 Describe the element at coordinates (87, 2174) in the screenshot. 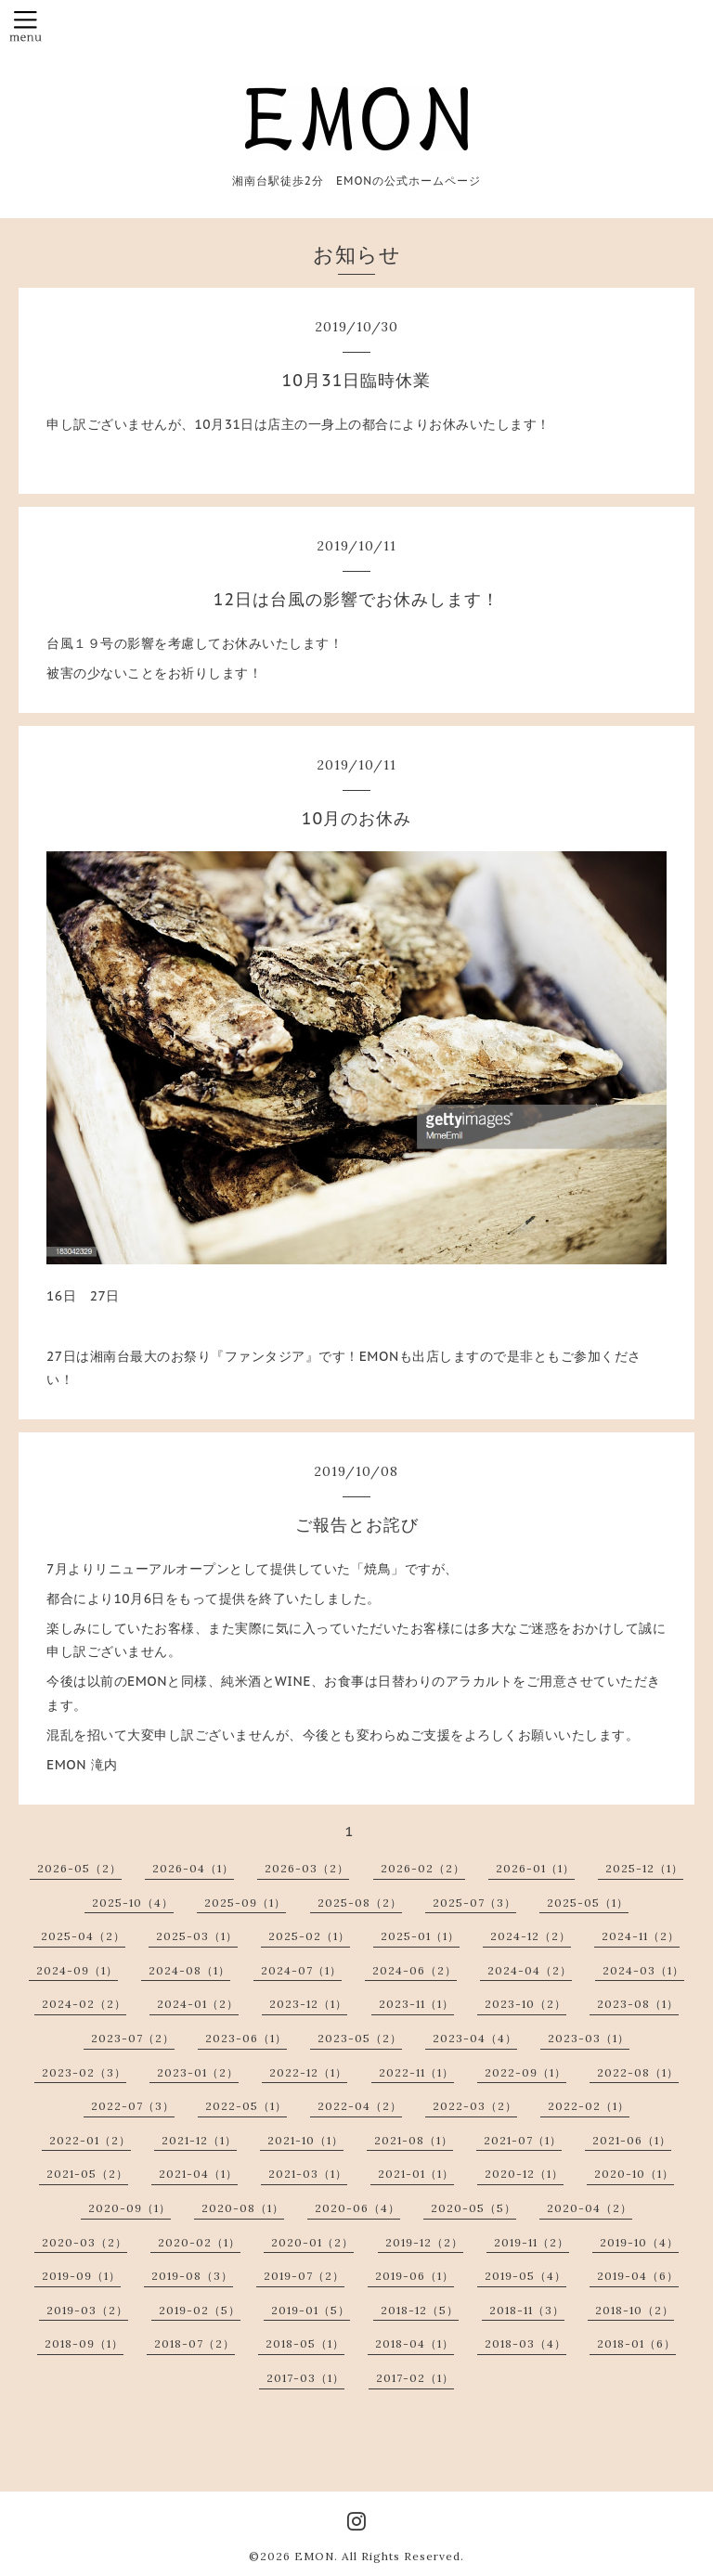

I see `2021-05（2）` at that location.